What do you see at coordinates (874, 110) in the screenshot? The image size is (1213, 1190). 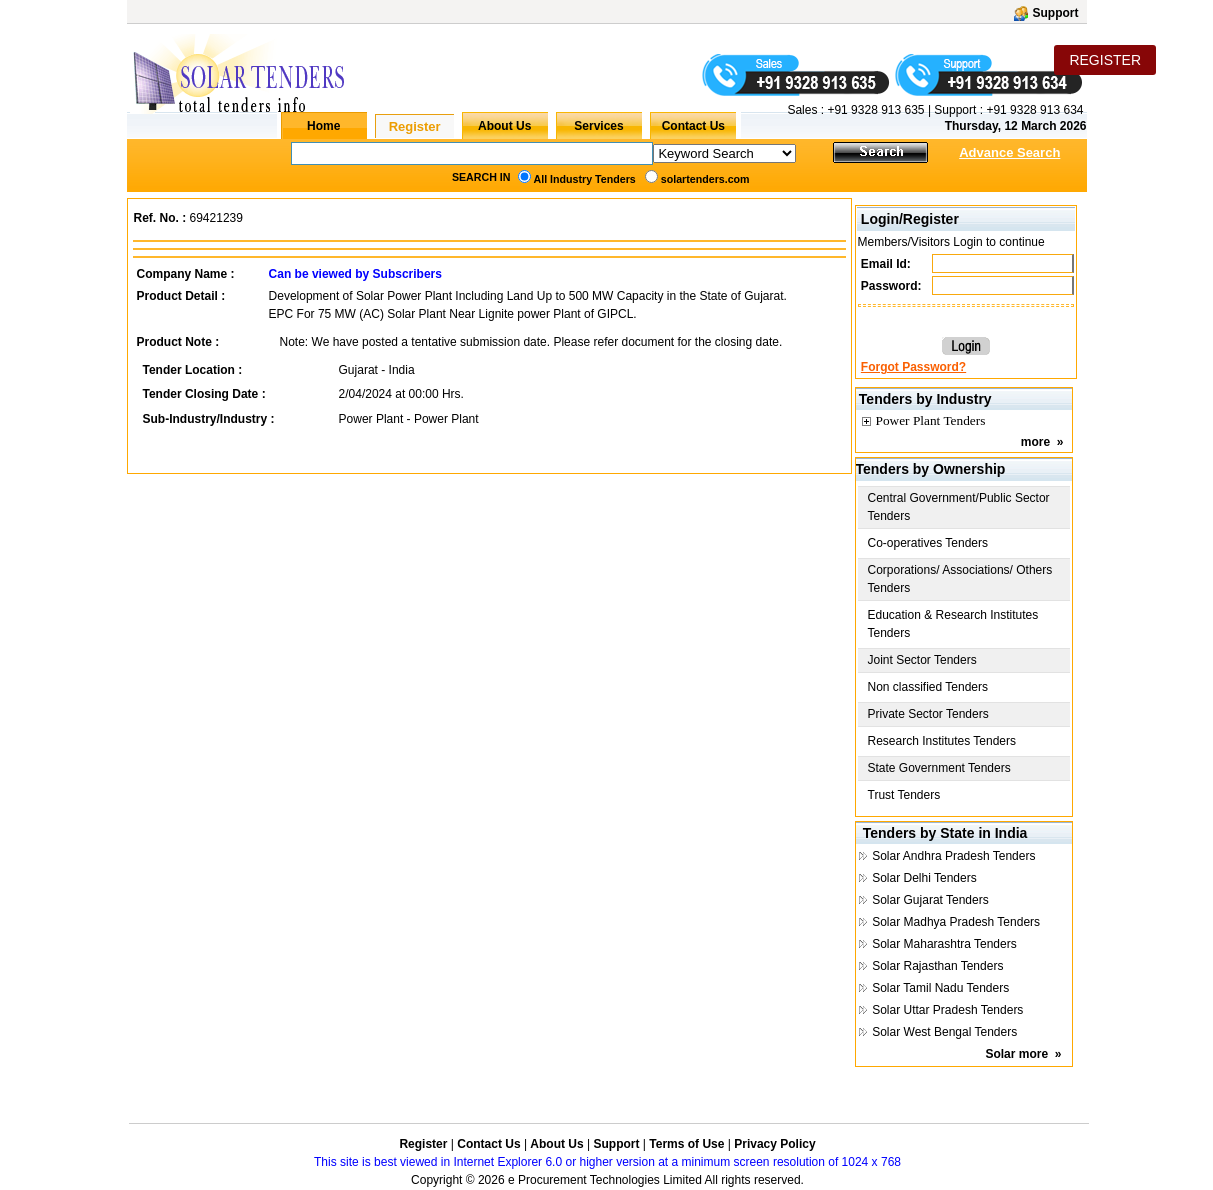 I see `+91 9328 913 635` at bounding box center [874, 110].